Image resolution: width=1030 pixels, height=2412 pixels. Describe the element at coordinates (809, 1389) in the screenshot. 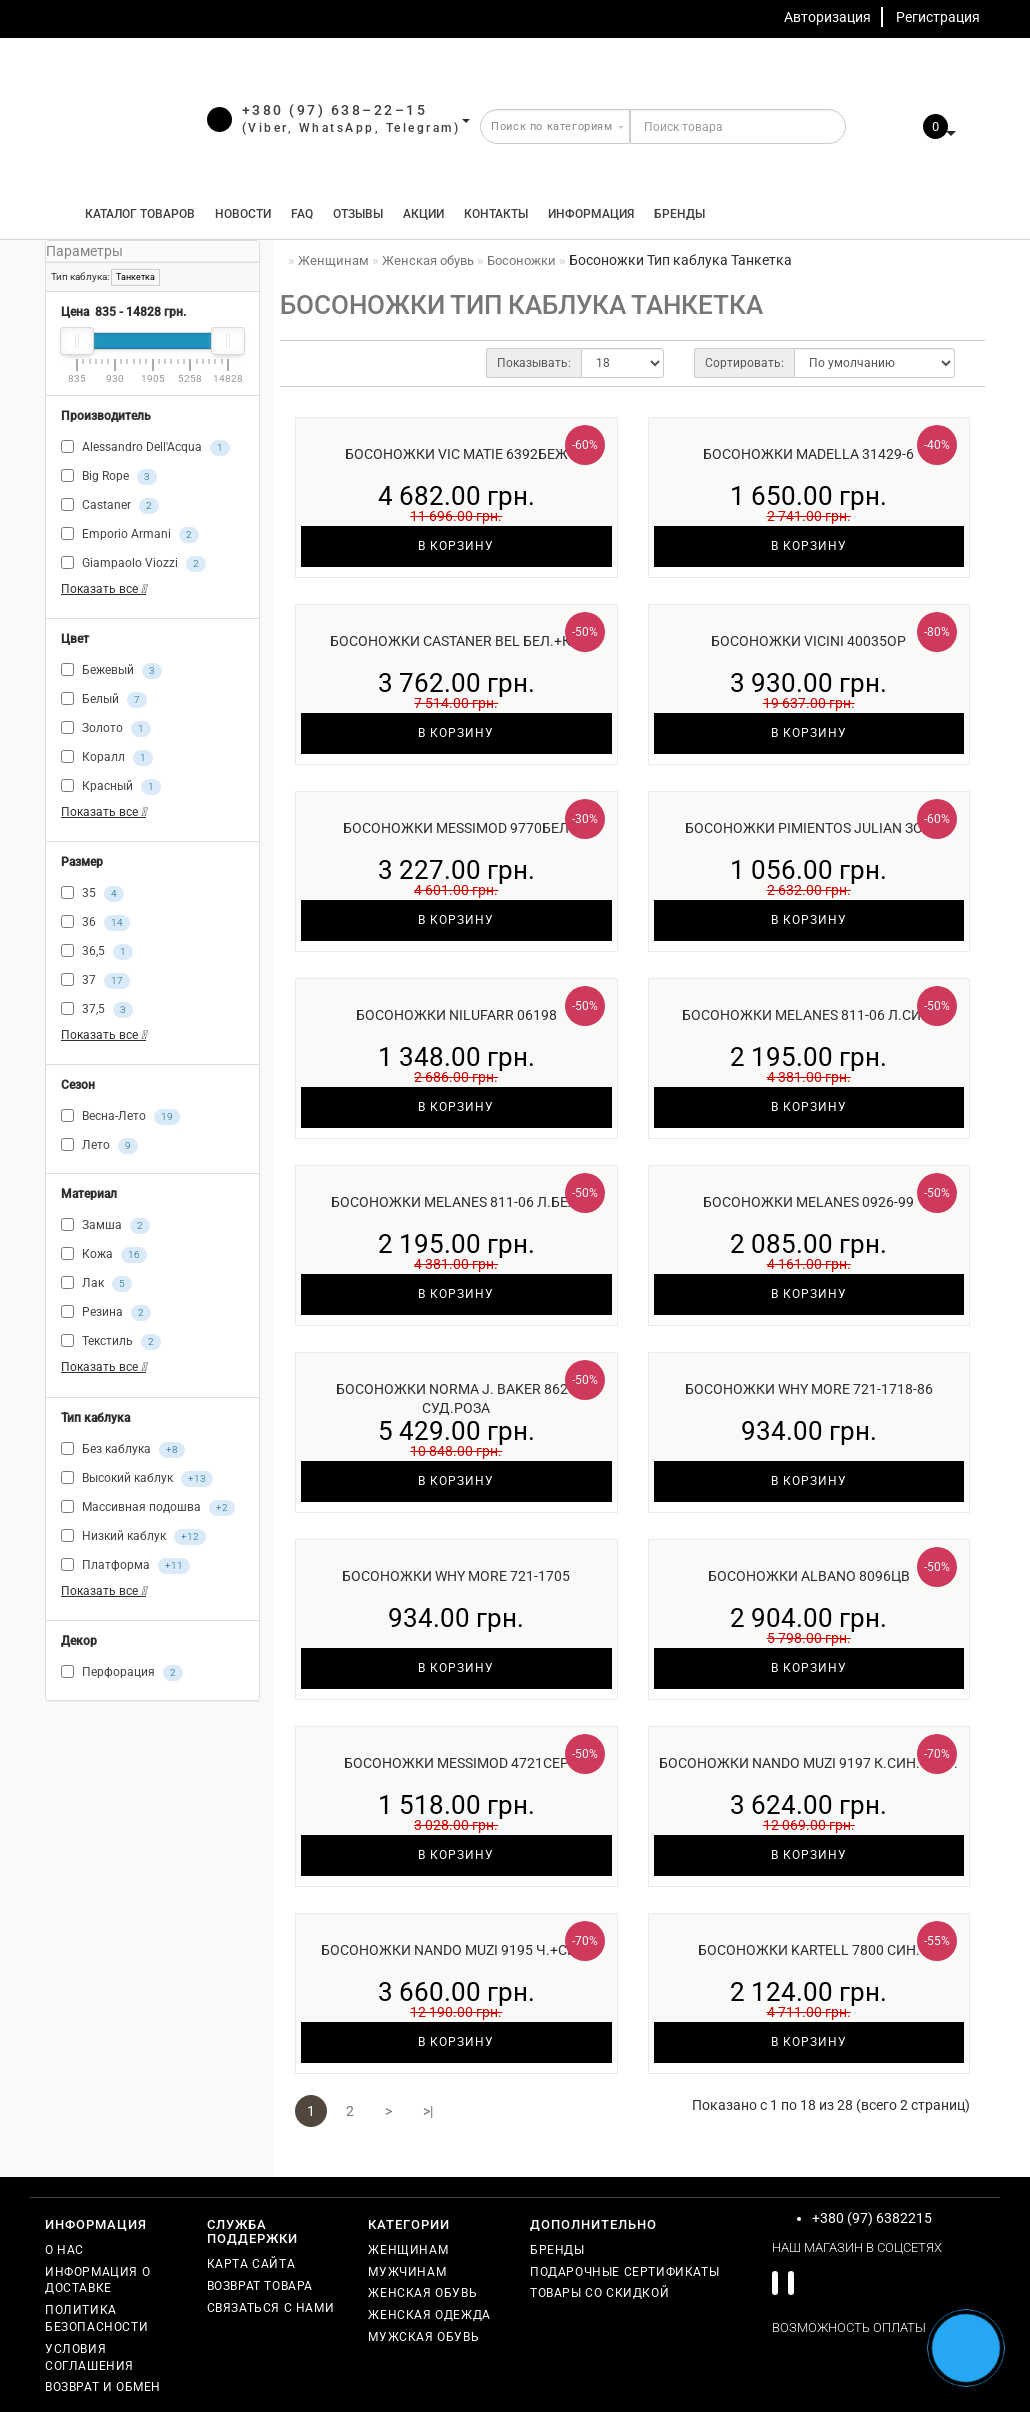

I see `Босоножки Why More 721-1718-86` at that location.